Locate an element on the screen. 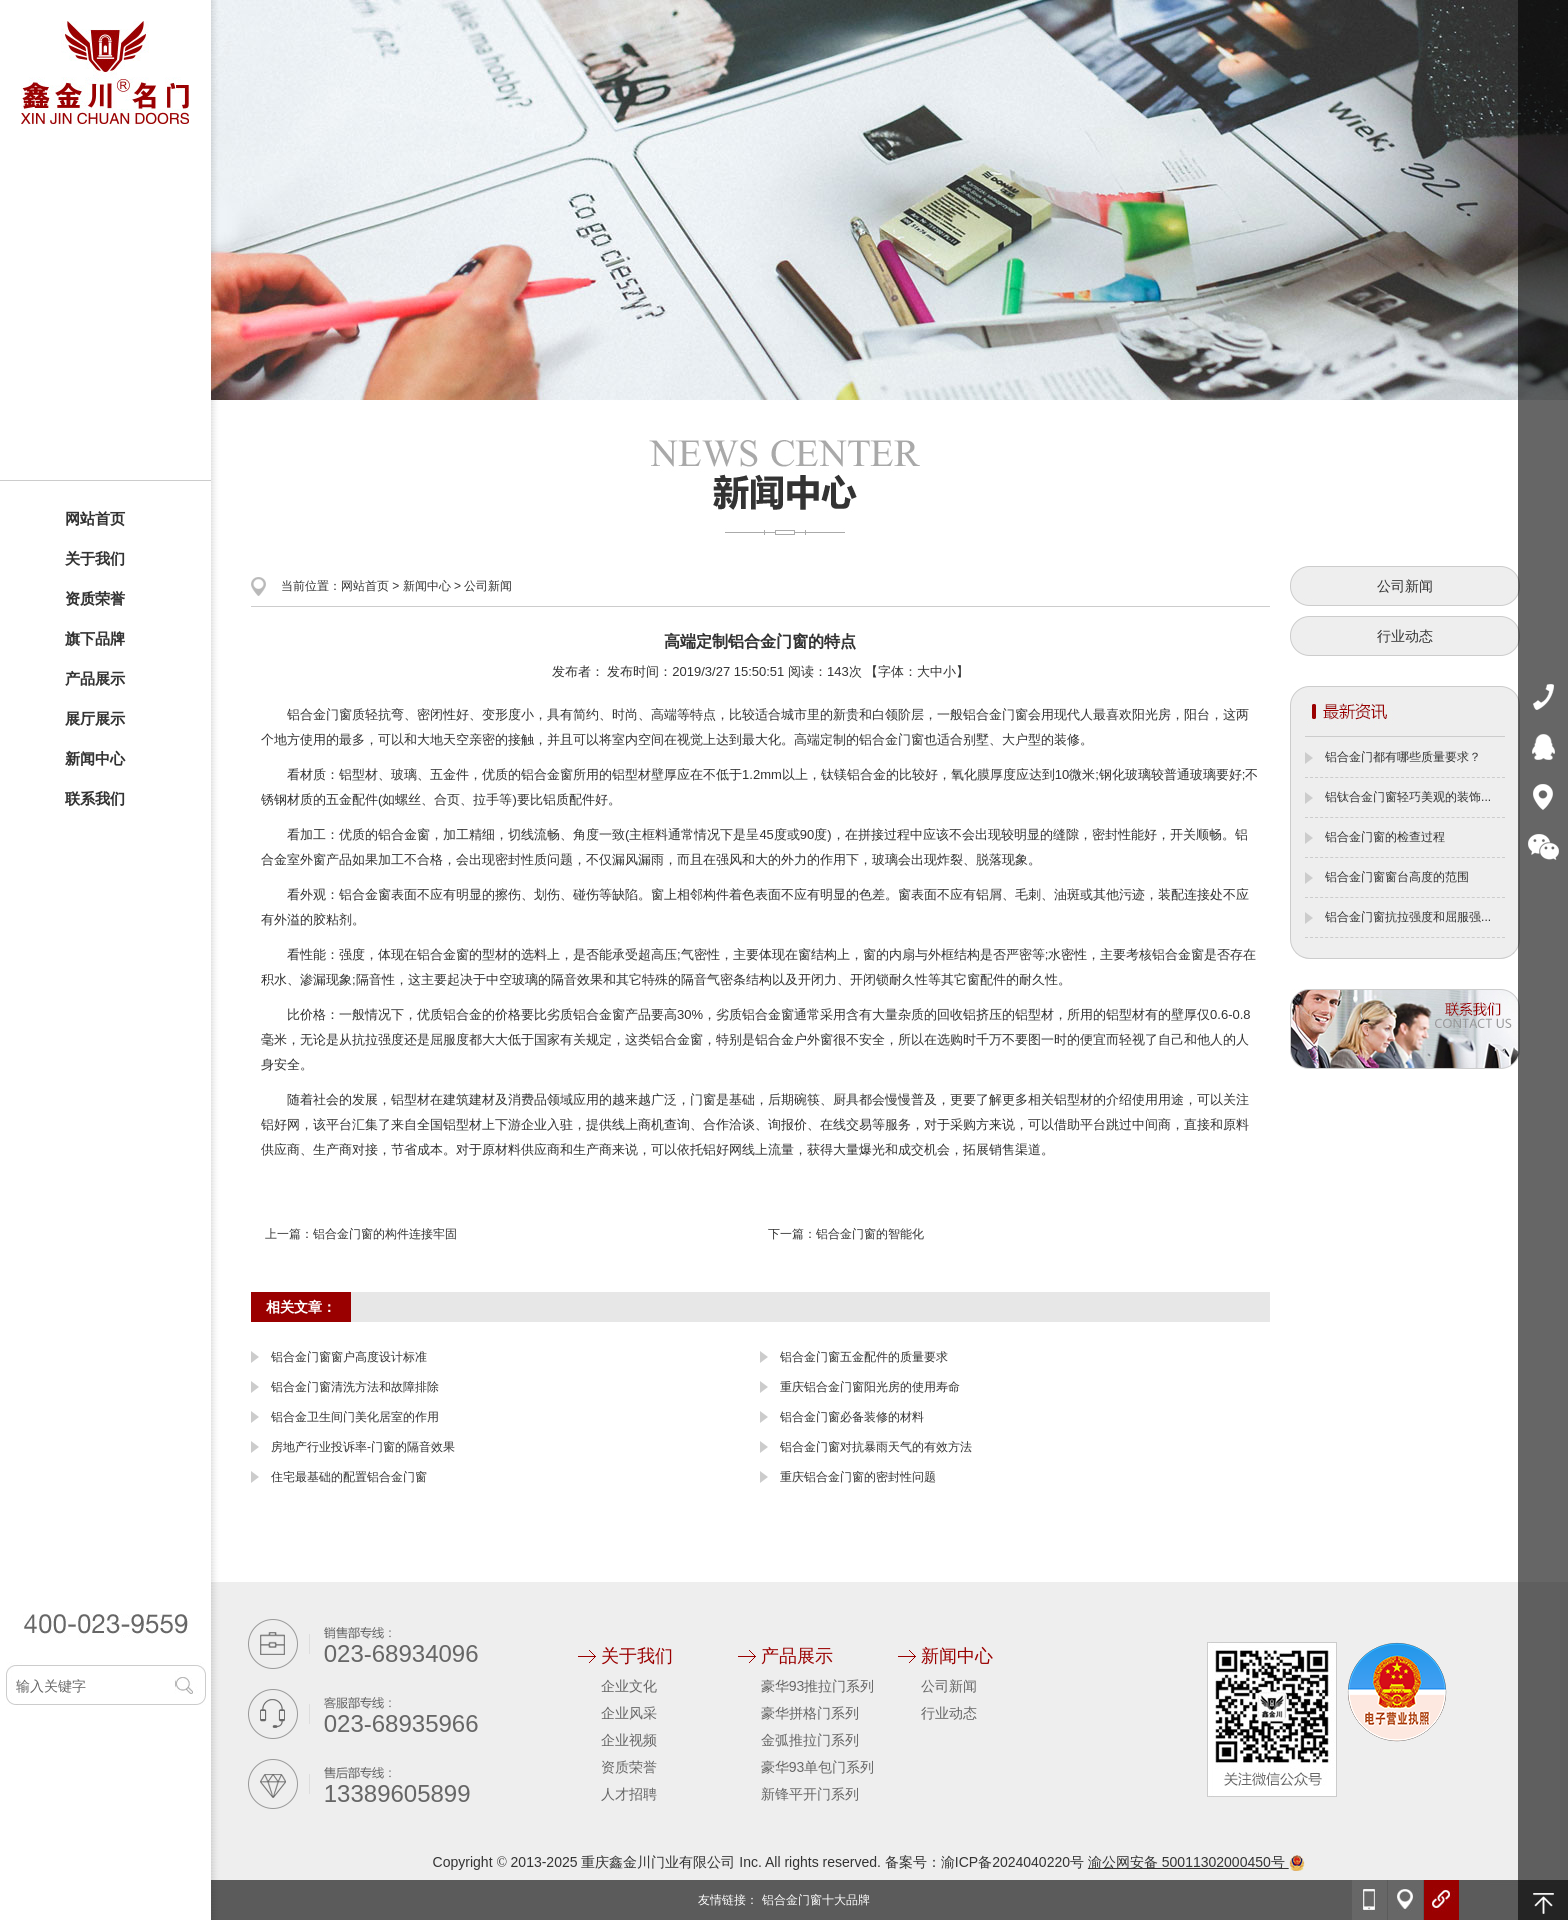 The image size is (1568, 1920). 联系我们 is located at coordinates (95, 798).